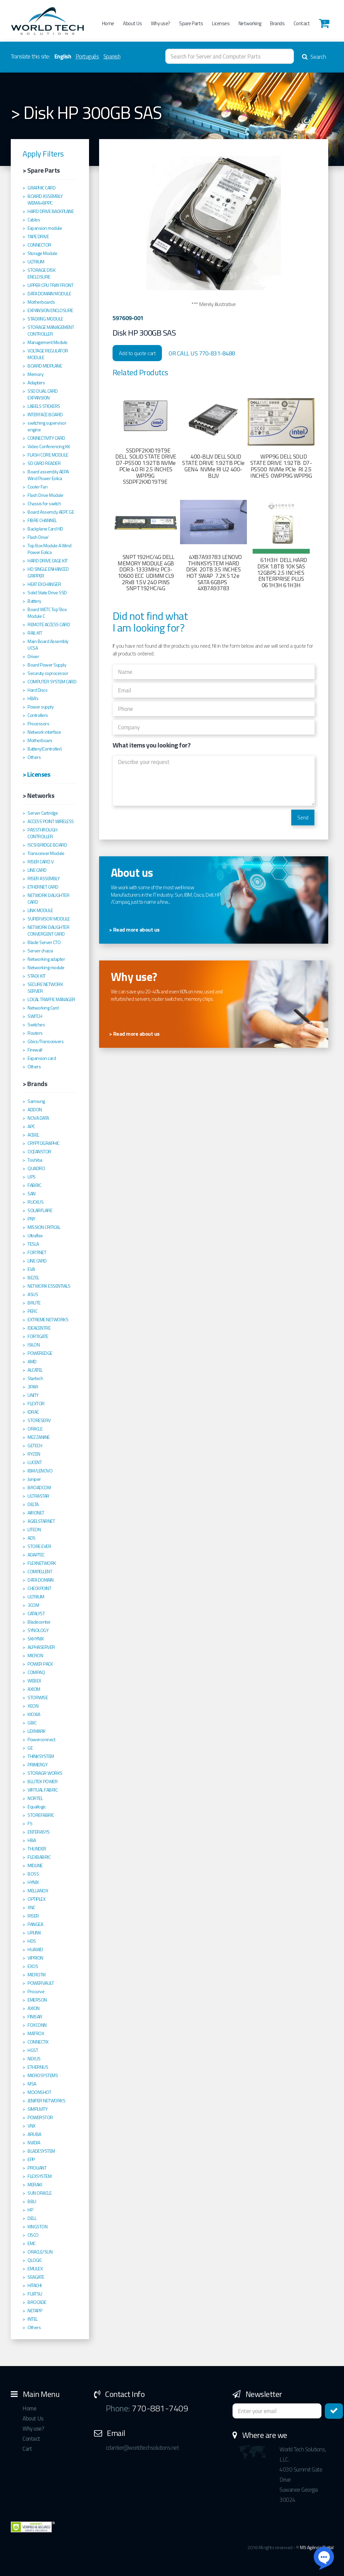 Image resolution: width=344 pixels, height=2576 pixels. What do you see at coordinates (39, 2176) in the screenshot?
I see `FLEXSYSTEM` at bounding box center [39, 2176].